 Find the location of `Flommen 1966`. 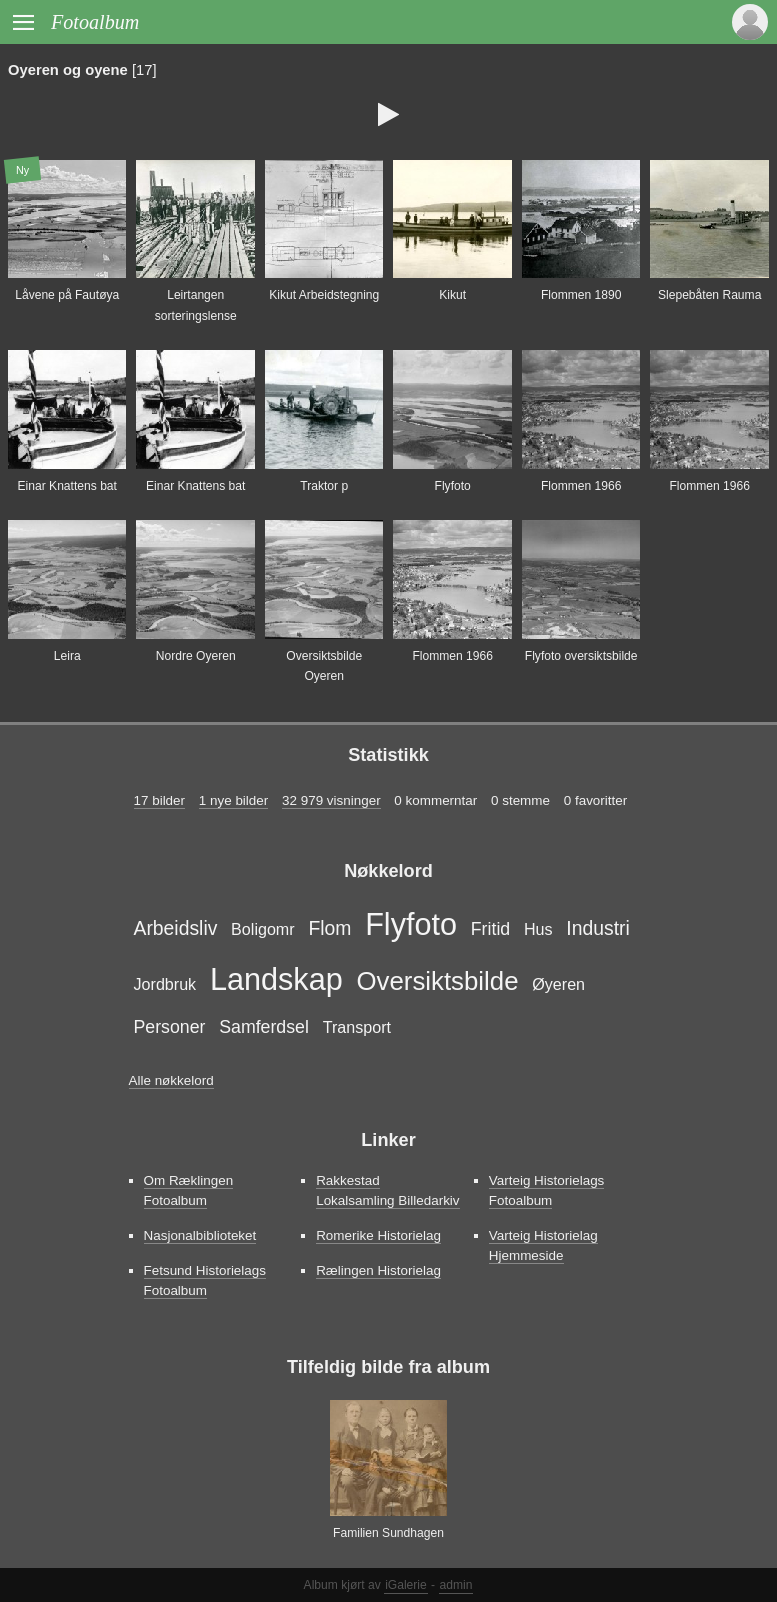

Flommen 1966 is located at coordinates (581, 486).